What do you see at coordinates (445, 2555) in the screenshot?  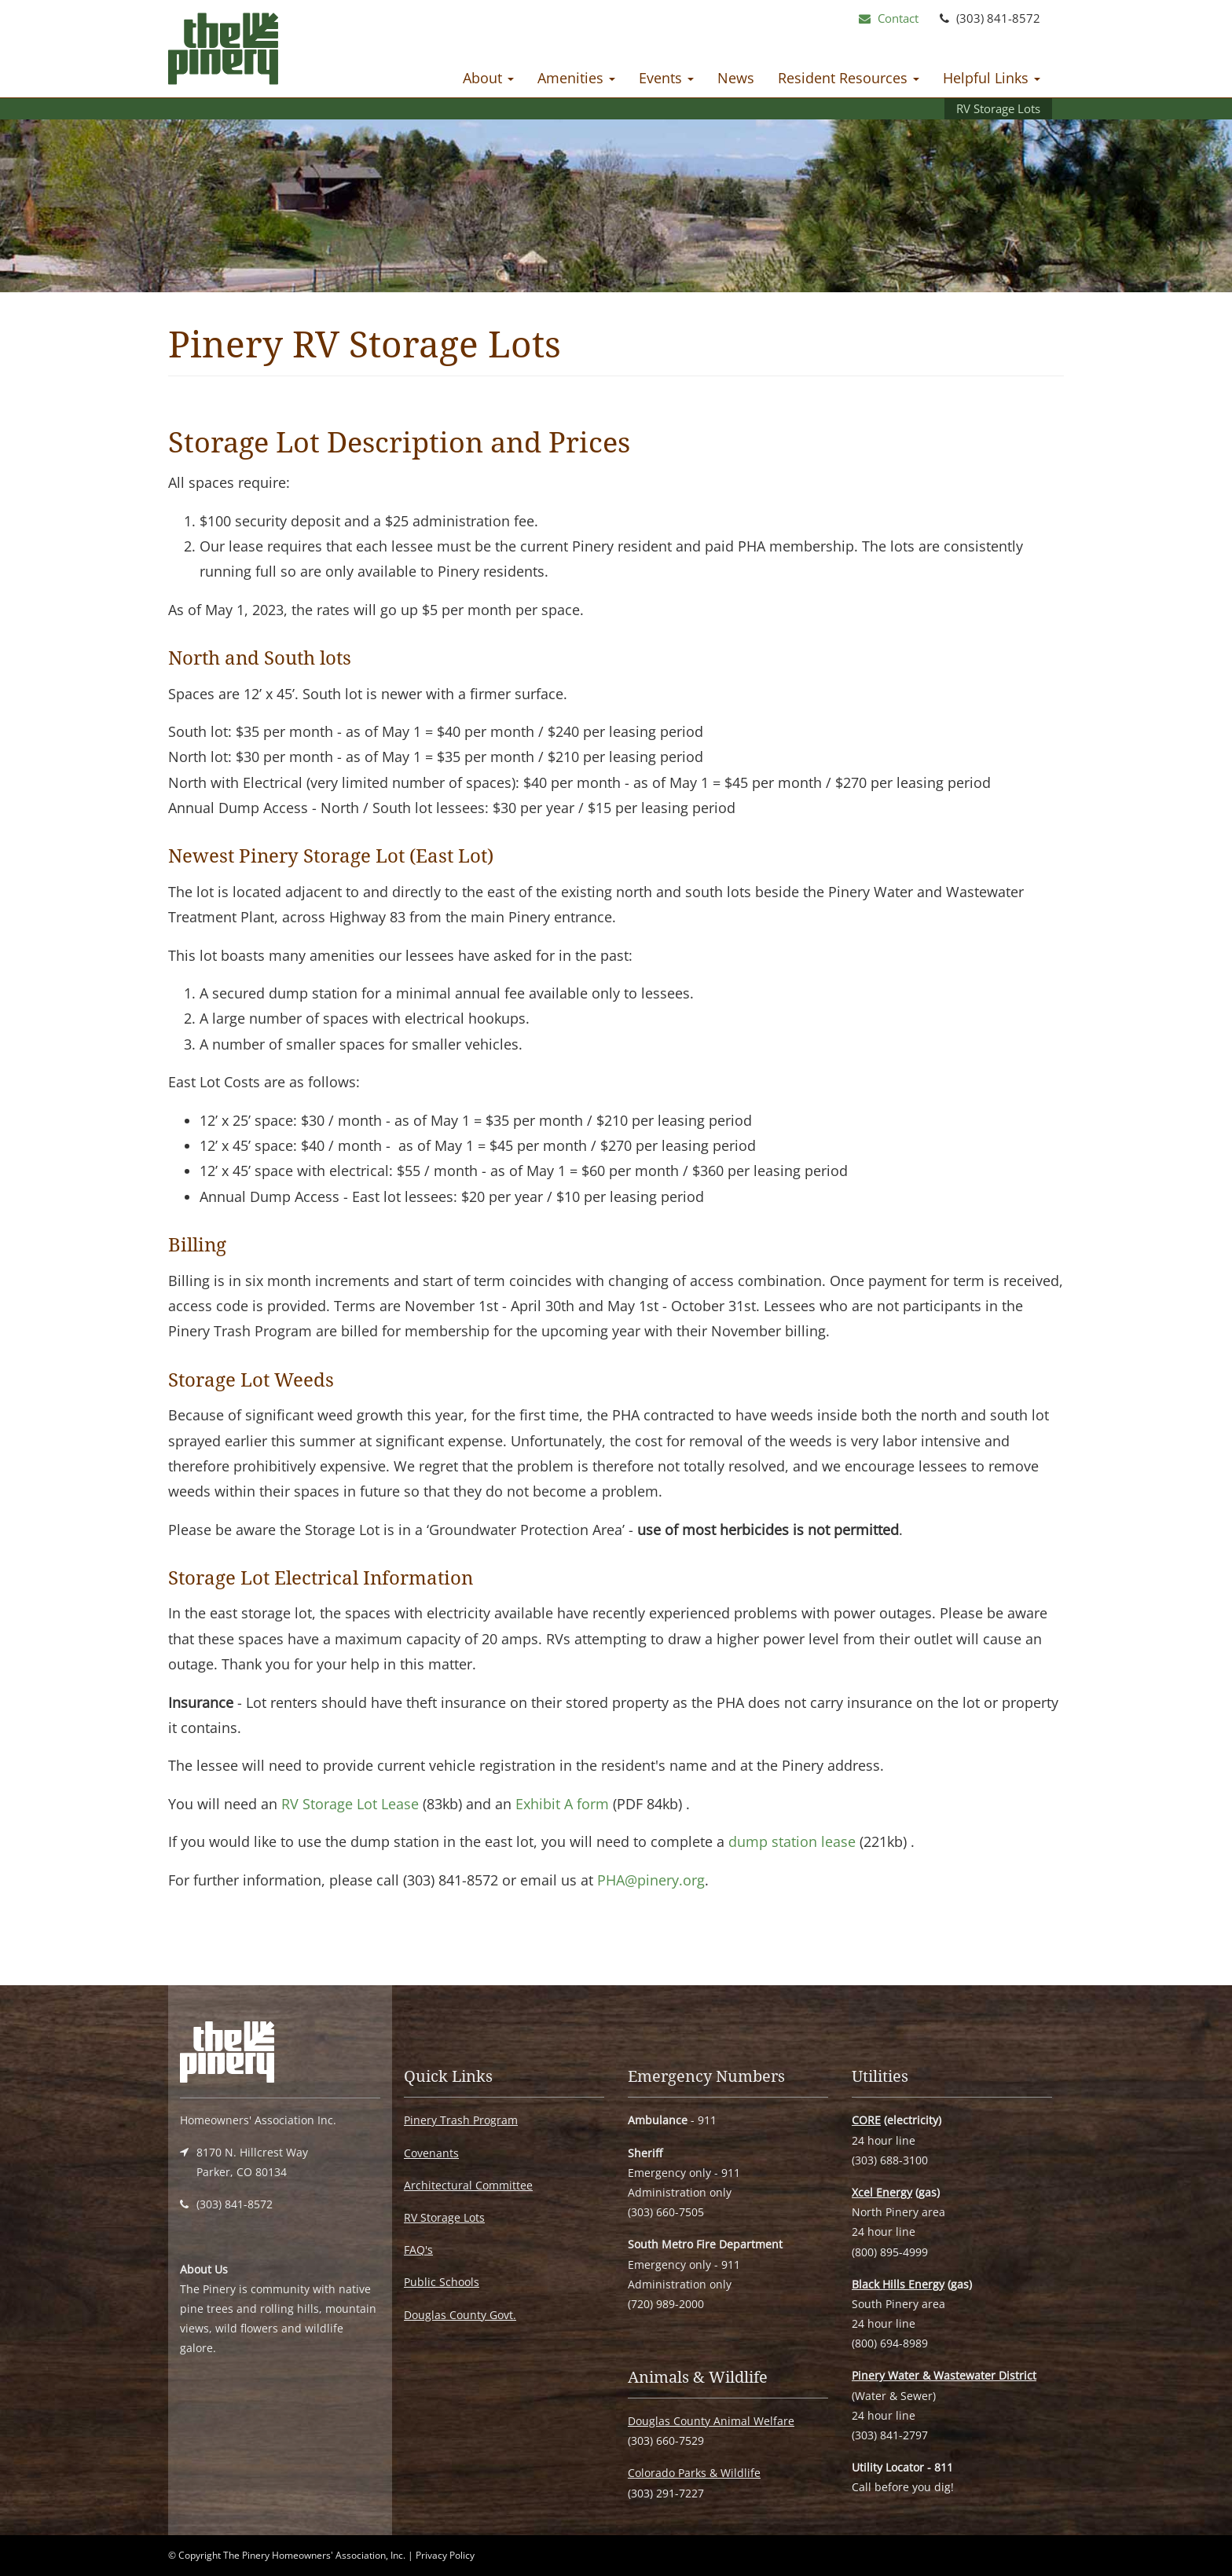 I see `Privacy Policy` at bounding box center [445, 2555].